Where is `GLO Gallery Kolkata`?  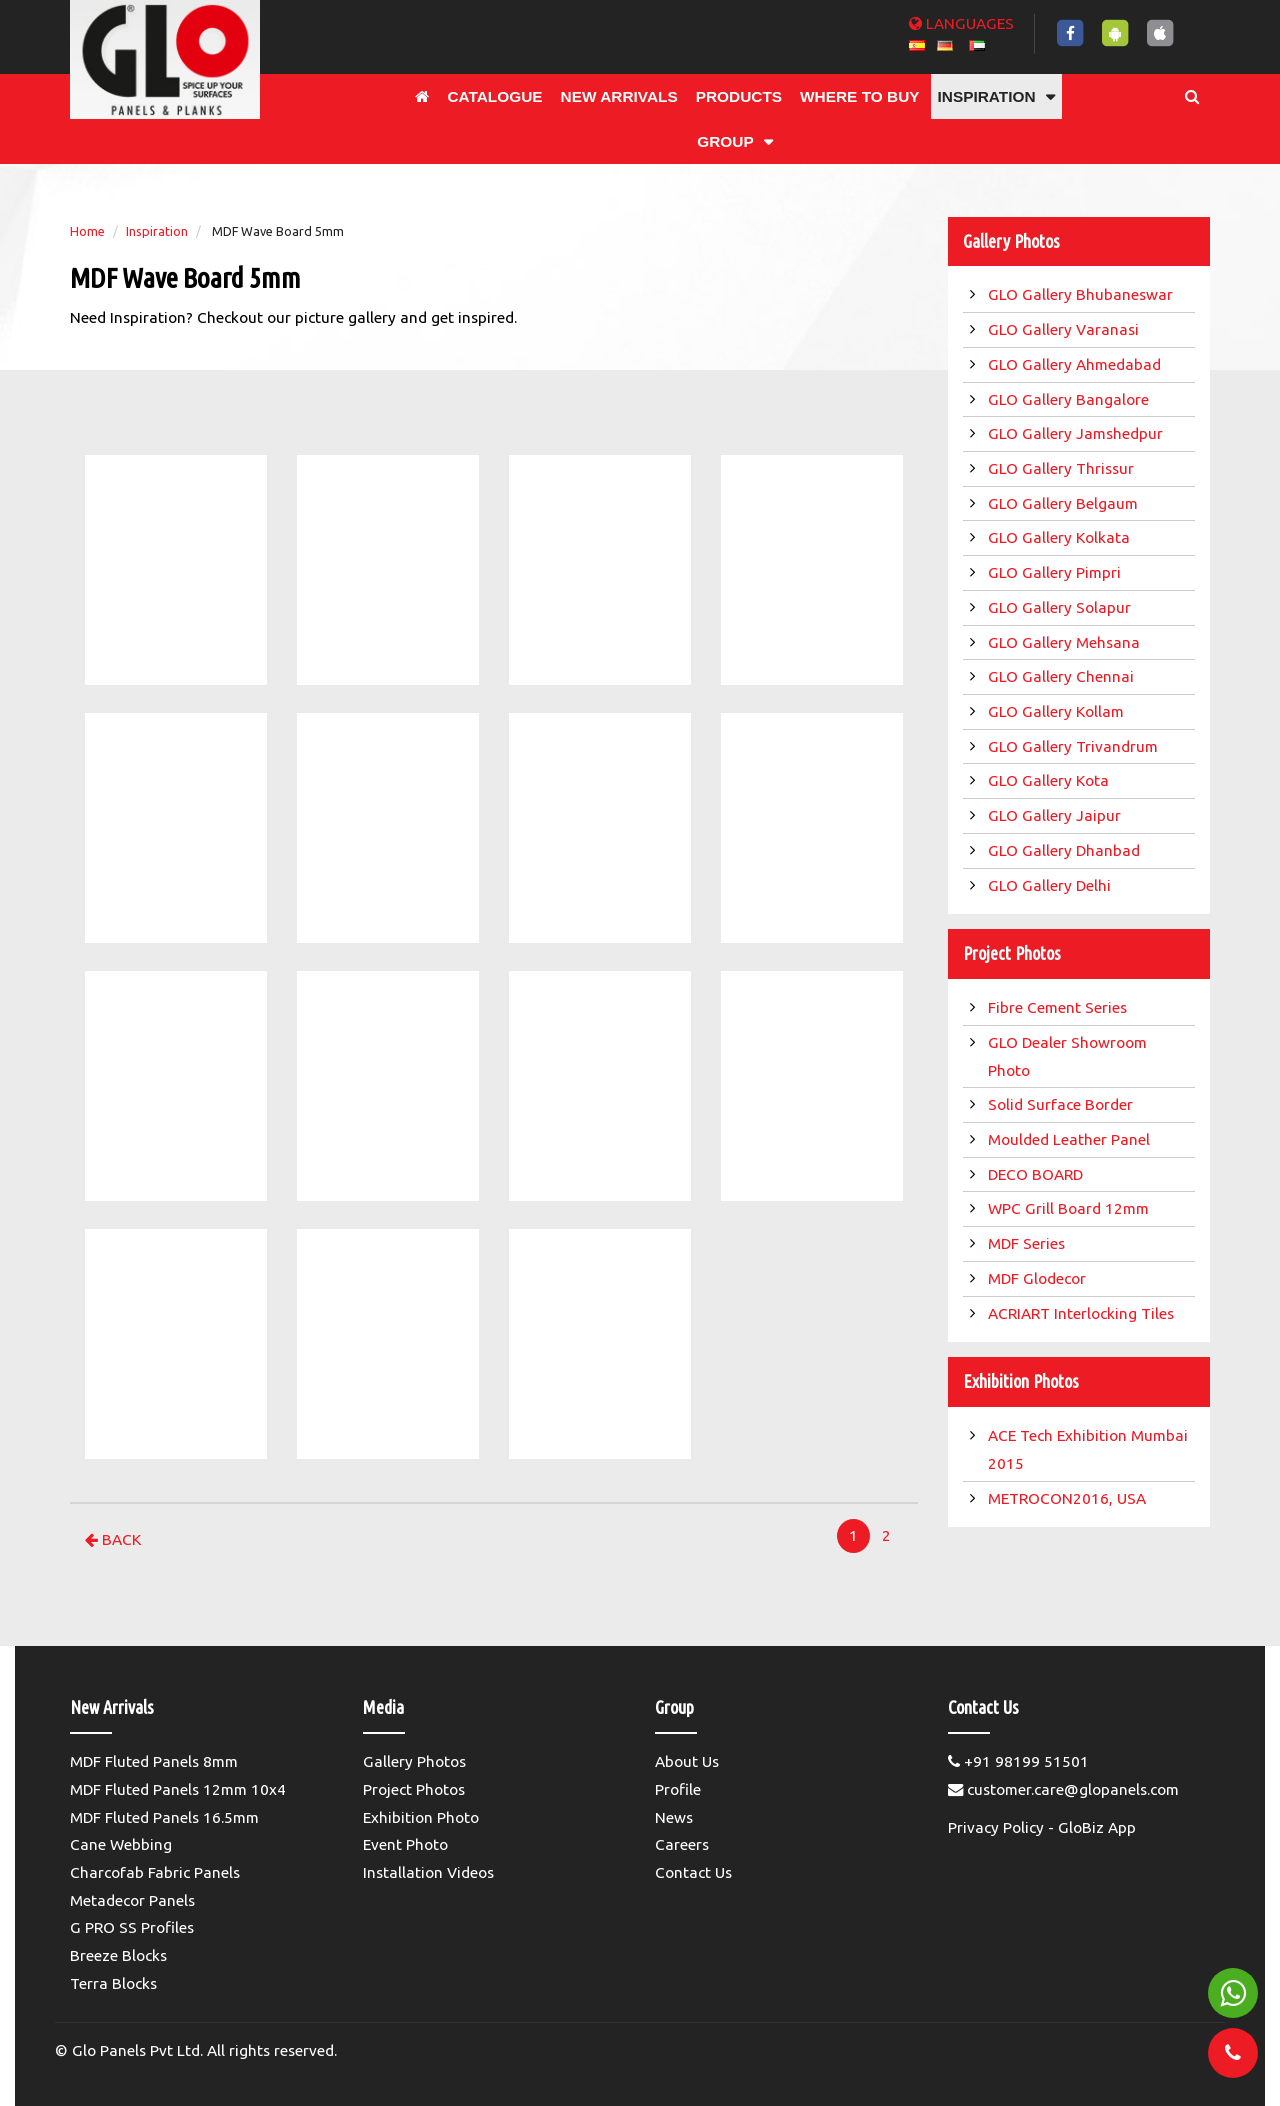
GLO Gallery Kolkata is located at coordinates (1061, 537).